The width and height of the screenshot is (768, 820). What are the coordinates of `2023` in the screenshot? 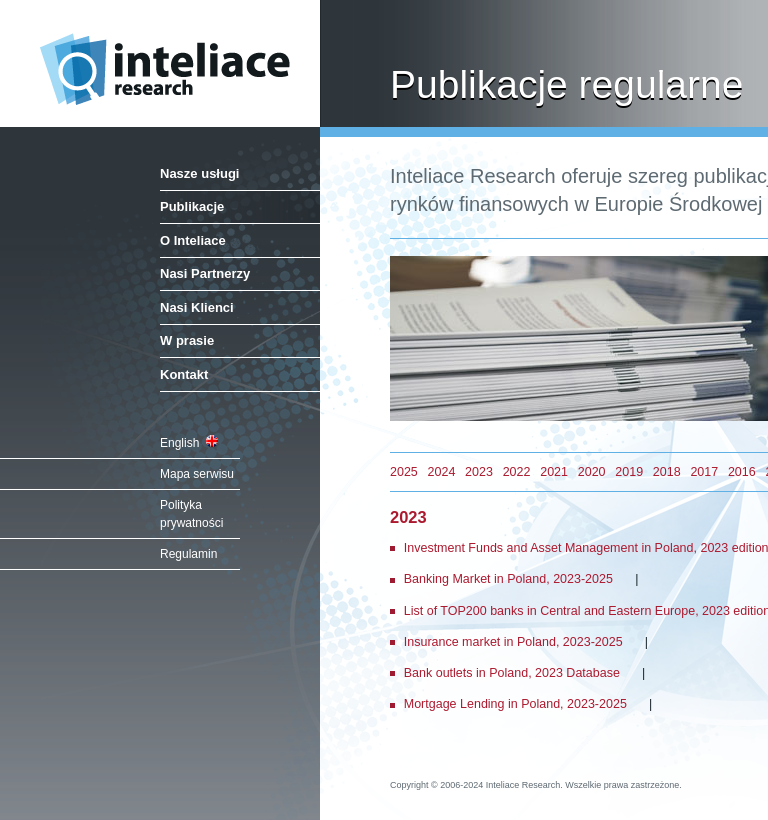 It's located at (479, 472).